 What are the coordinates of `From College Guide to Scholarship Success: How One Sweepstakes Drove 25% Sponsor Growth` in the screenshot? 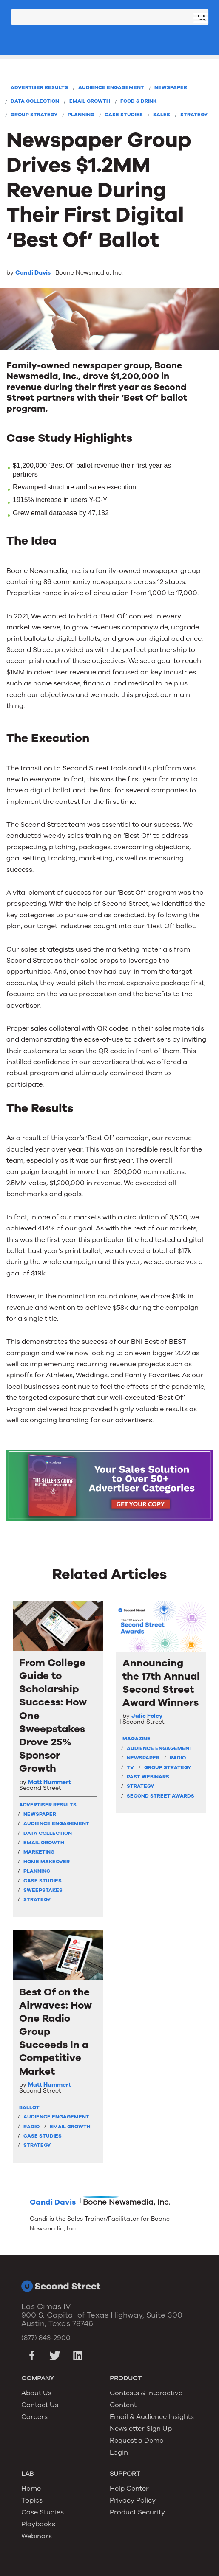 It's located at (53, 1715).